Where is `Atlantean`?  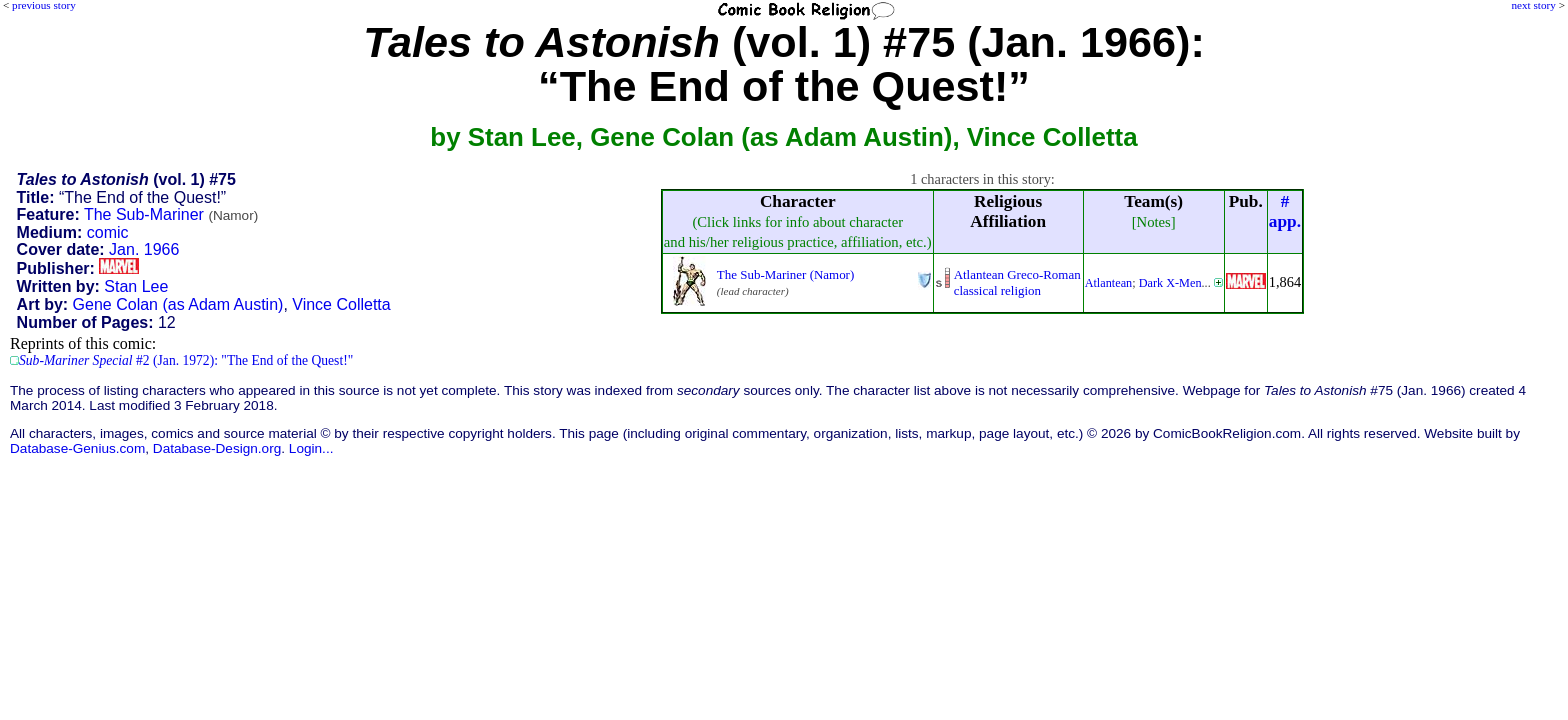 Atlantean is located at coordinates (1109, 283).